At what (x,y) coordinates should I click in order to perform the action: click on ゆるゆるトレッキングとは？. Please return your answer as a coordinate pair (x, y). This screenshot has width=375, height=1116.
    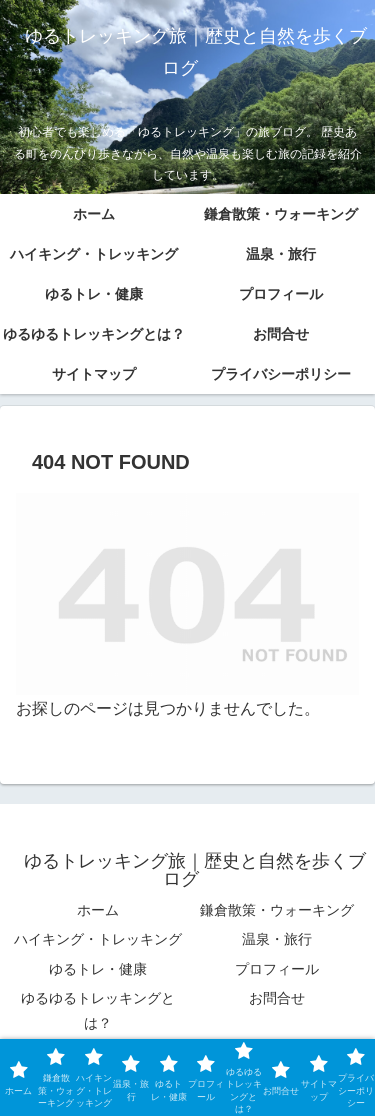
    Looking at the image, I should click on (98, 1010).